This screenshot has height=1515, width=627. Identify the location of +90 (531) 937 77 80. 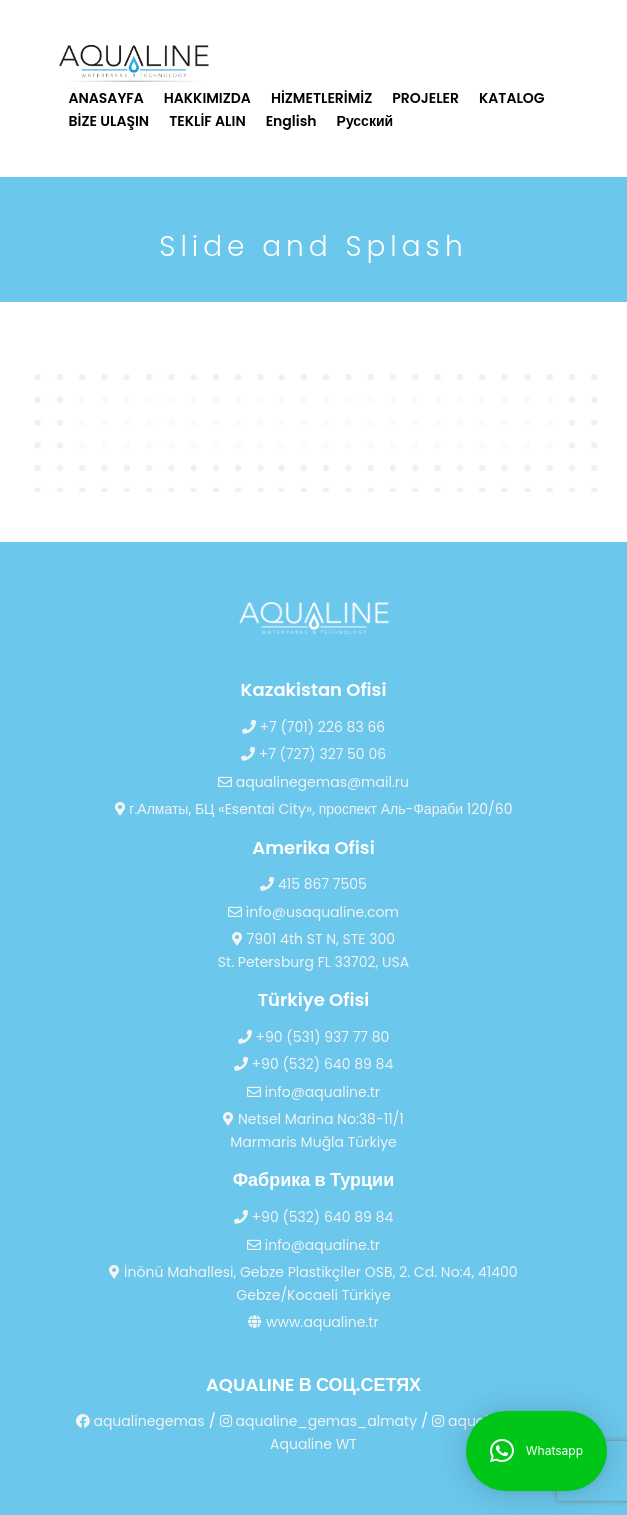
(314, 1037).